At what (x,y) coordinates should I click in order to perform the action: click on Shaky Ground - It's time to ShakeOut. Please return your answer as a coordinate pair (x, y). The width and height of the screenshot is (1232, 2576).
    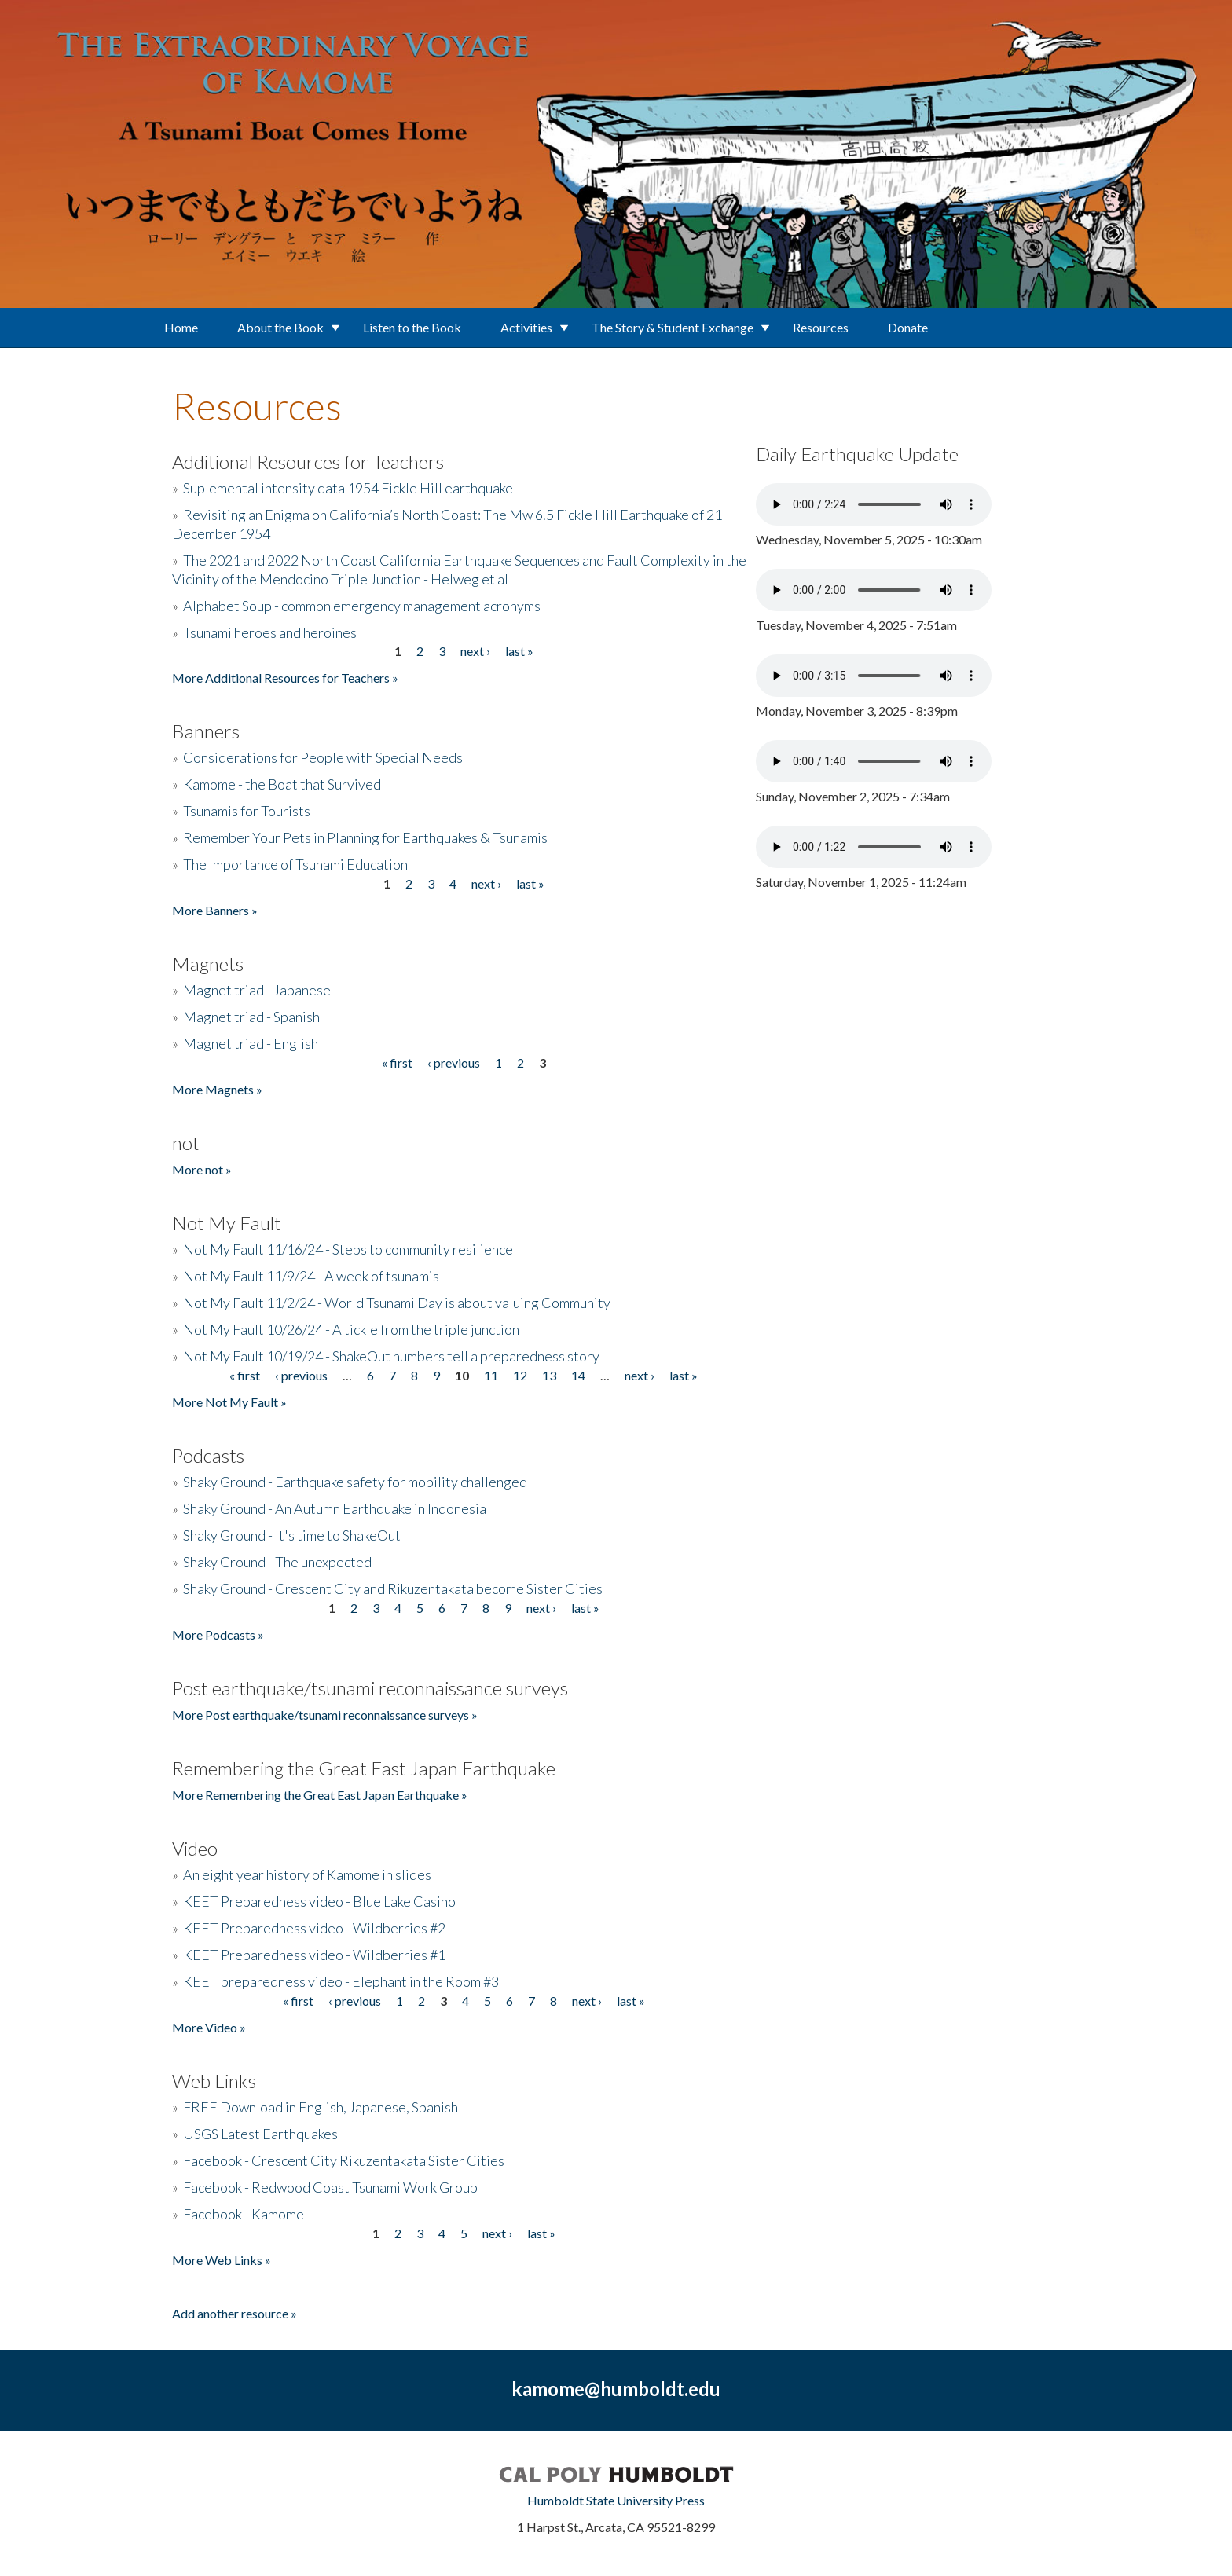
    Looking at the image, I should click on (292, 1535).